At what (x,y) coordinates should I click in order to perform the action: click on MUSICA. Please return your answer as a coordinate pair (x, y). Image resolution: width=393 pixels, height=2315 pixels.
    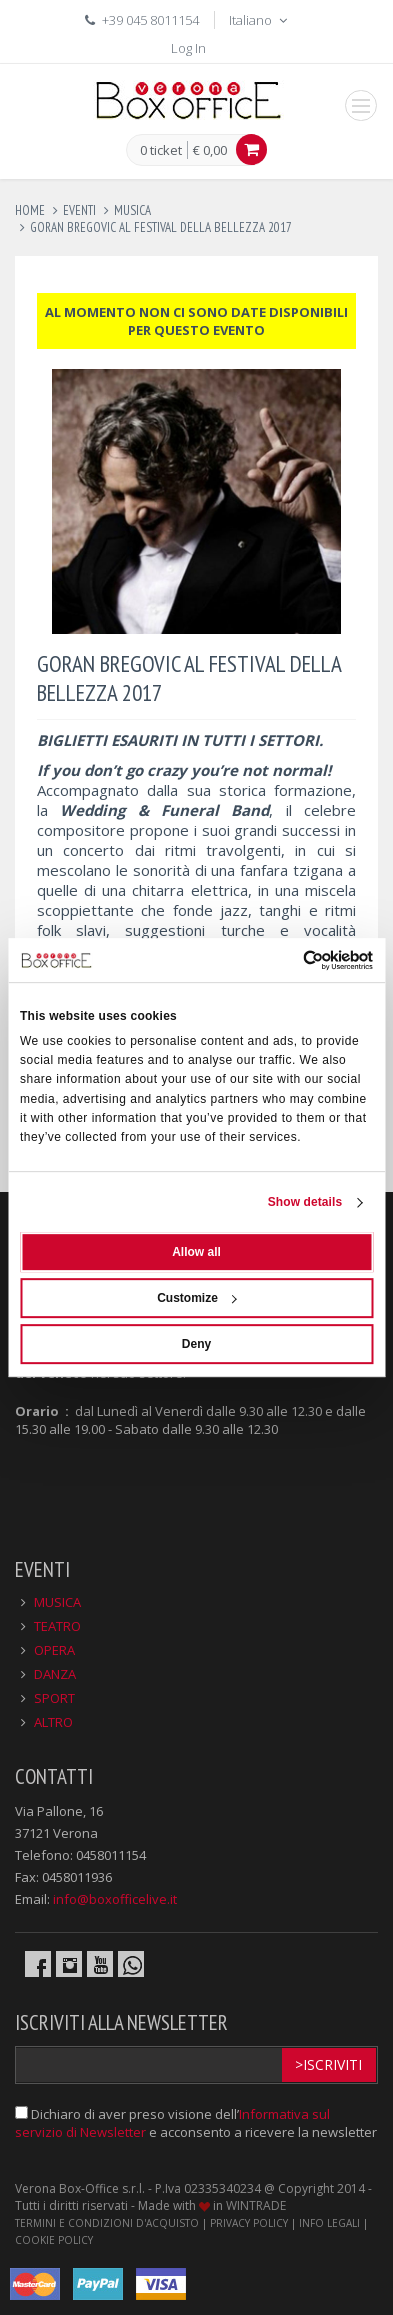
    Looking at the image, I should click on (57, 1602).